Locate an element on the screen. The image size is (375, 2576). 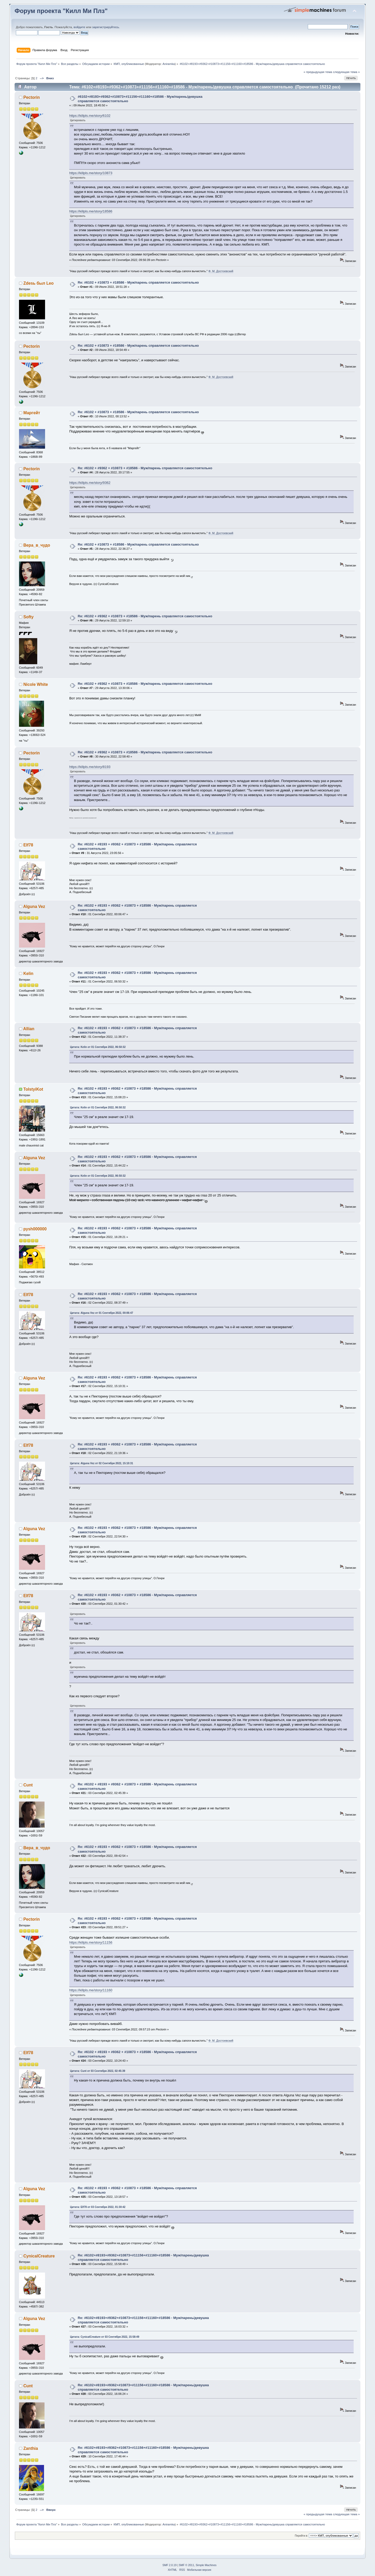
Цитата: Kelin от 01 Сентября 2022, 06:50:32 is located at coordinates (98, 1047).